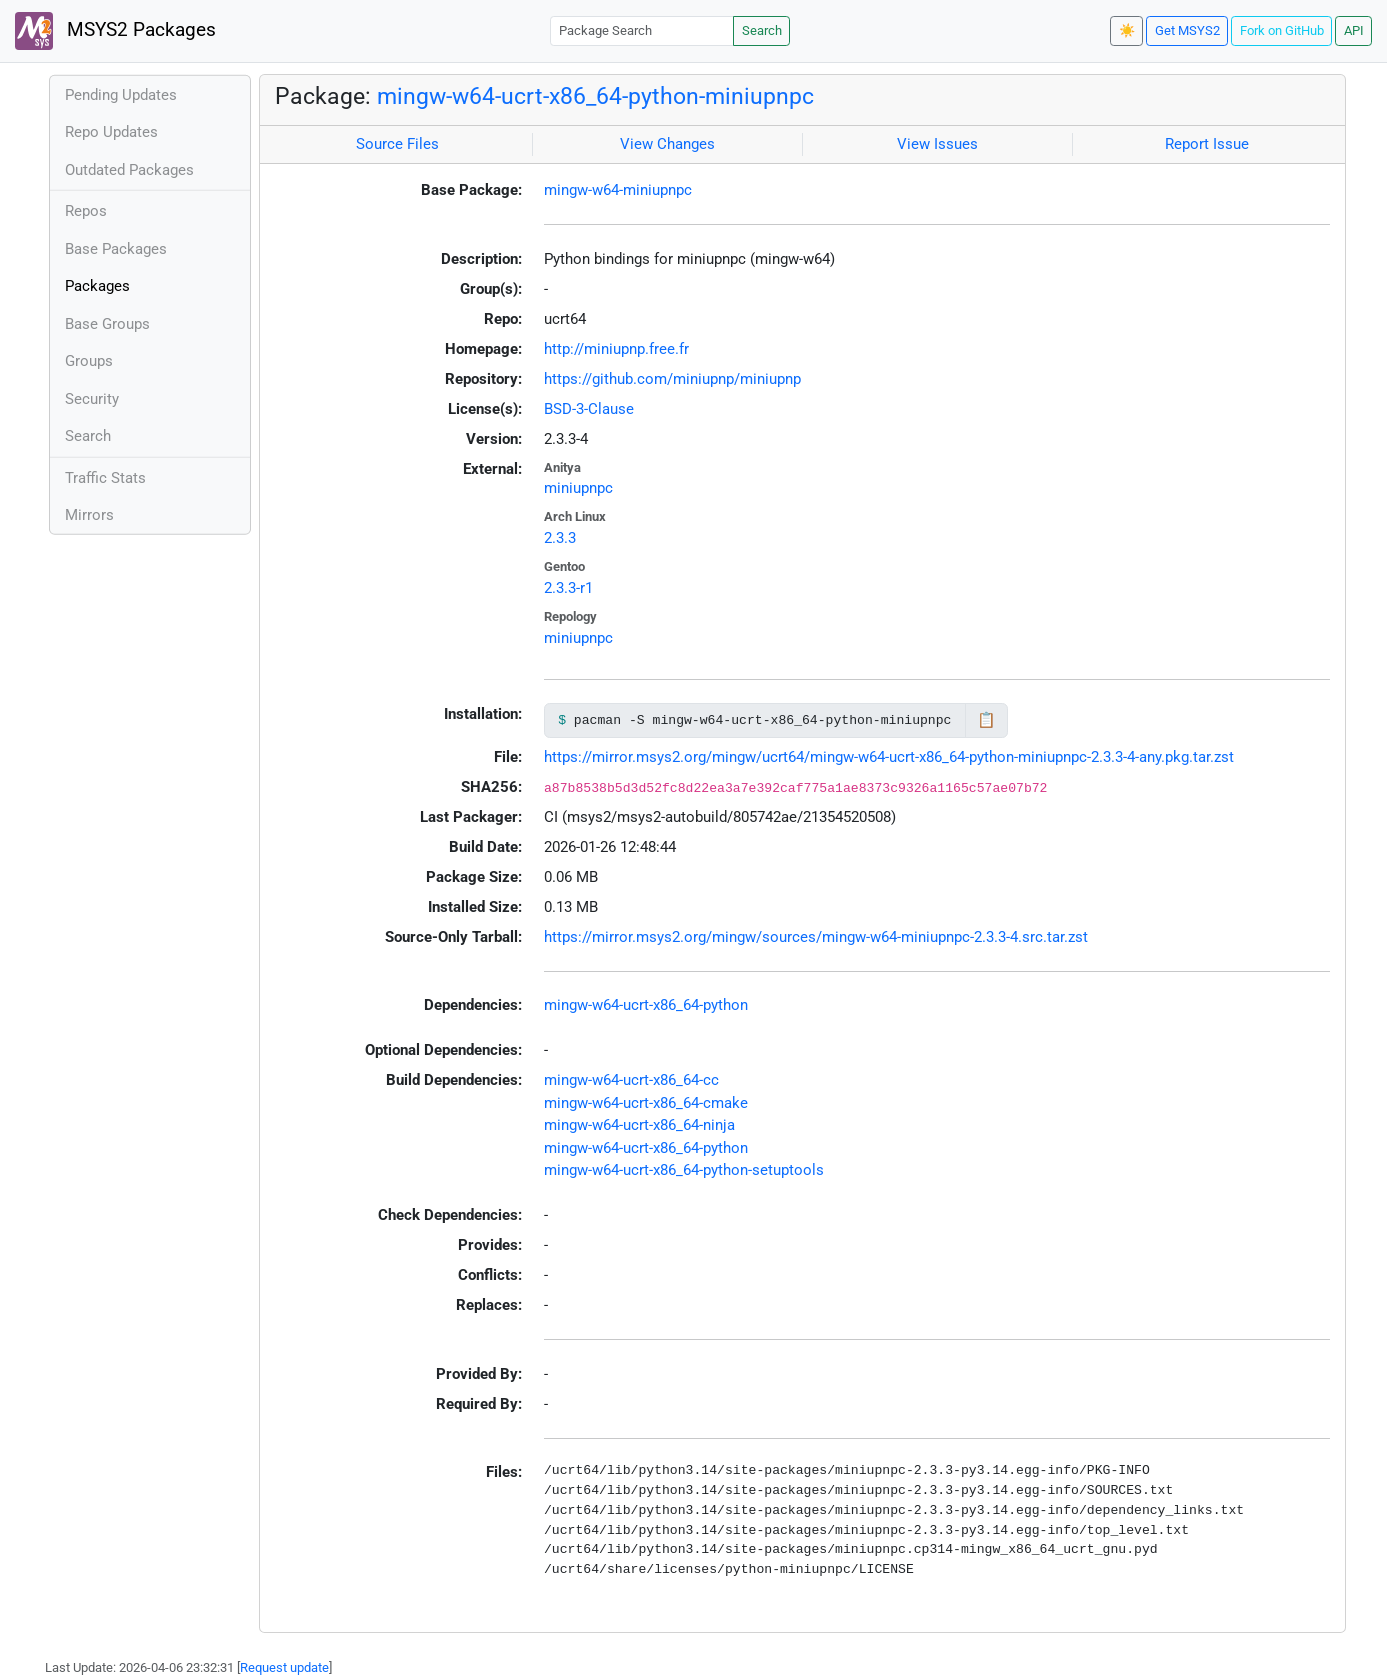 The image size is (1387, 1678). Describe the element at coordinates (646, 1103) in the screenshot. I see `mingw-w64-ucrt-x86_64-cmake` at that location.